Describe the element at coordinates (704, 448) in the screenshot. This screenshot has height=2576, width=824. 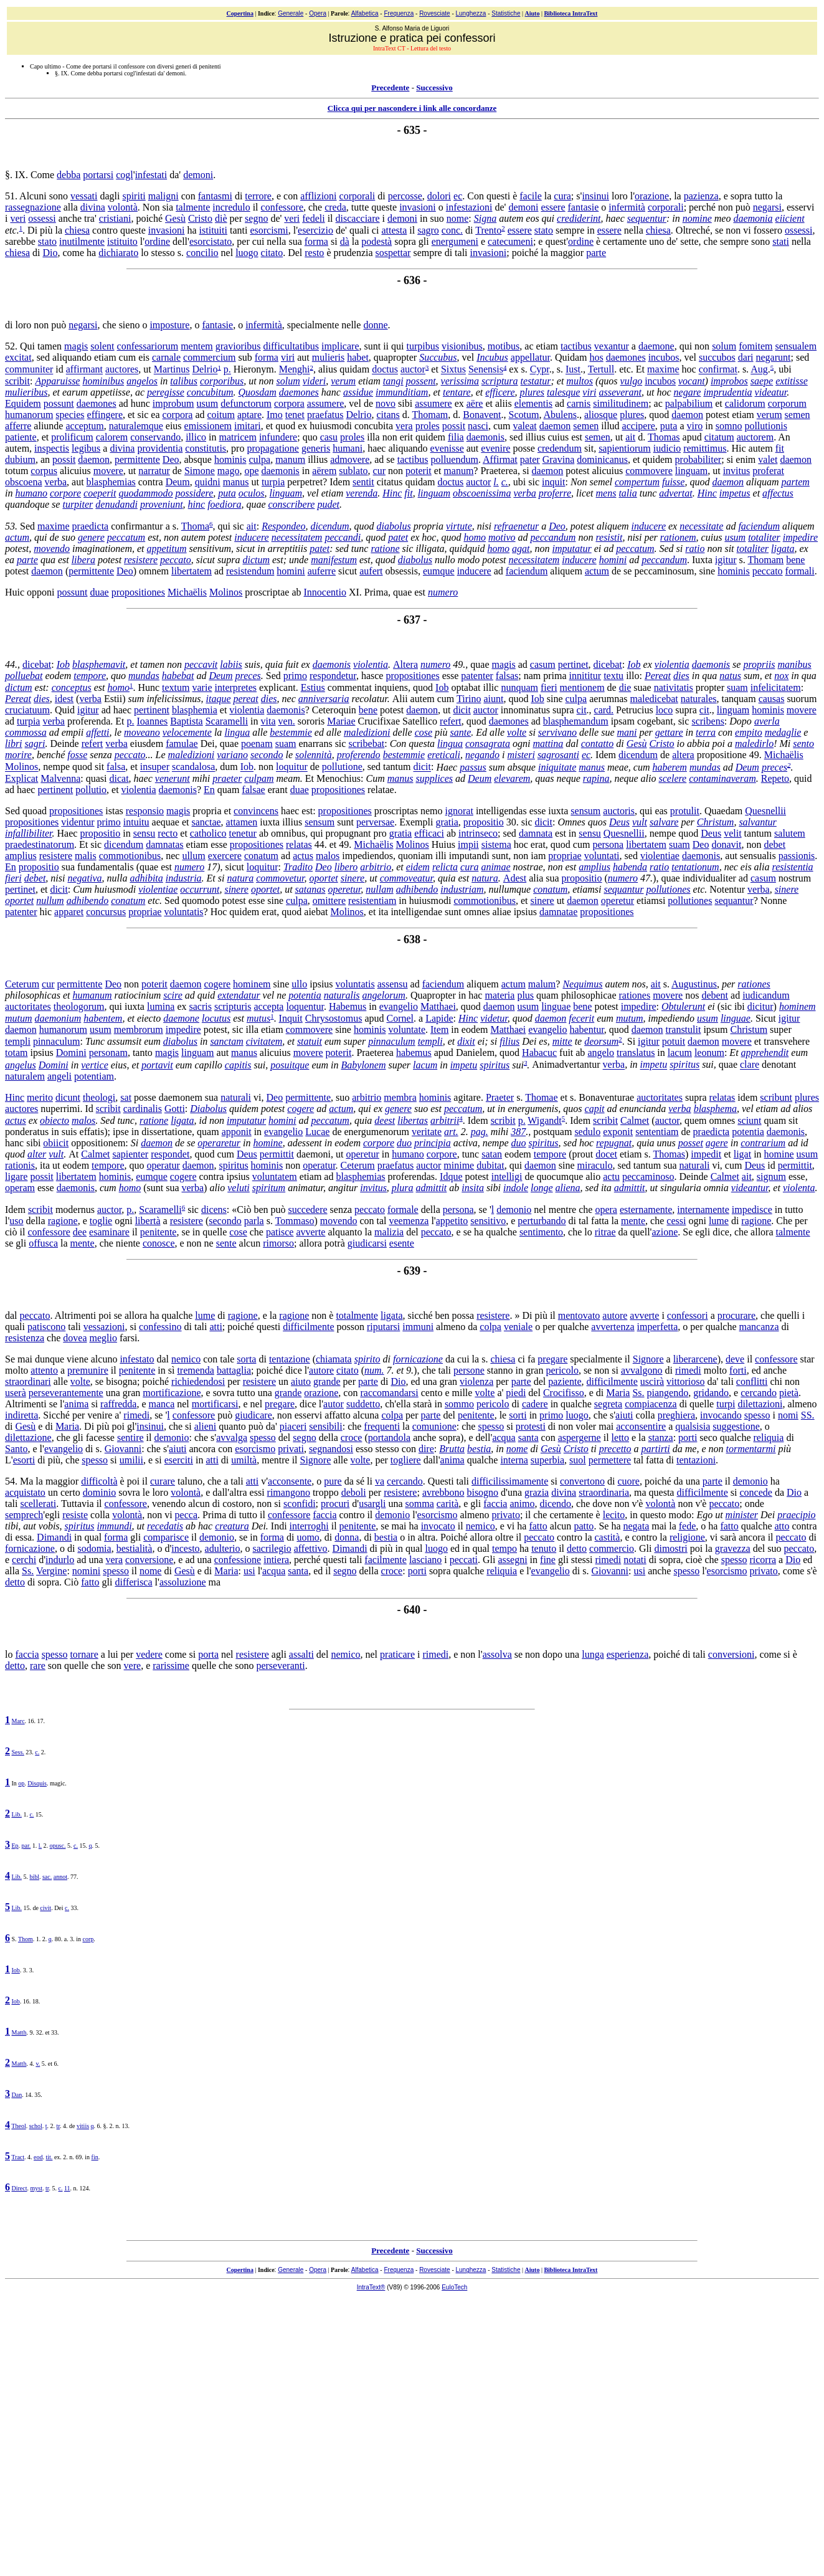
I see `remittimus` at that location.